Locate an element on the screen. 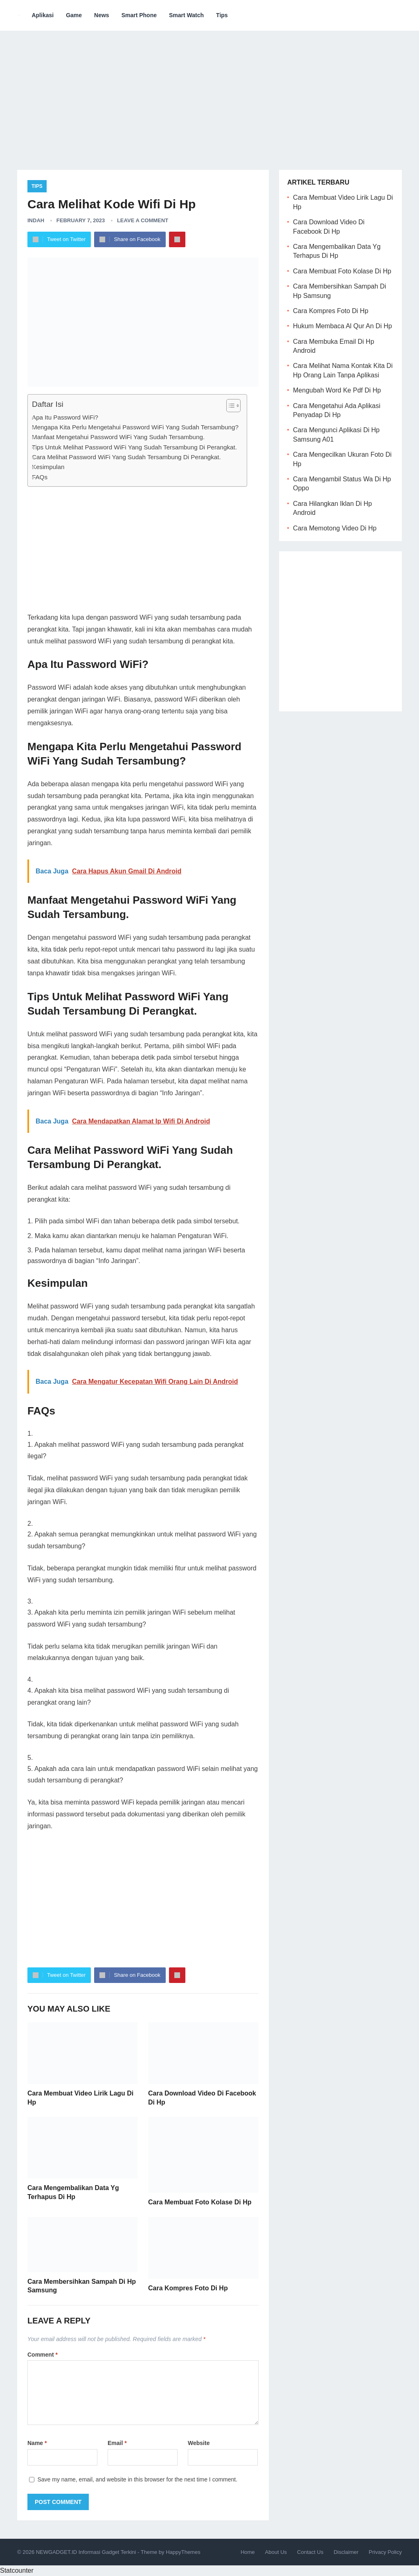 The height and width of the screenshot is (2576, 419). HappyThemes is located at coordinates (183, 2552).